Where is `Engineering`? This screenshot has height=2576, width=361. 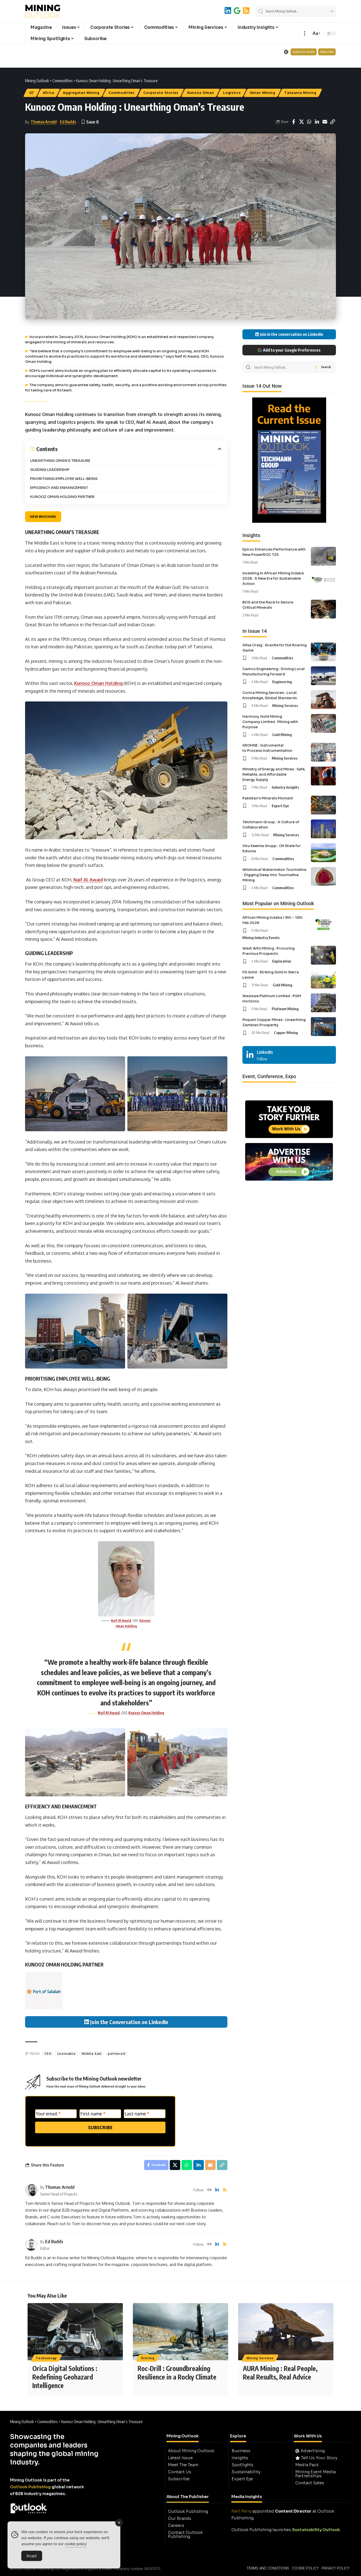 Engineering is located at coordinates (282, 681).